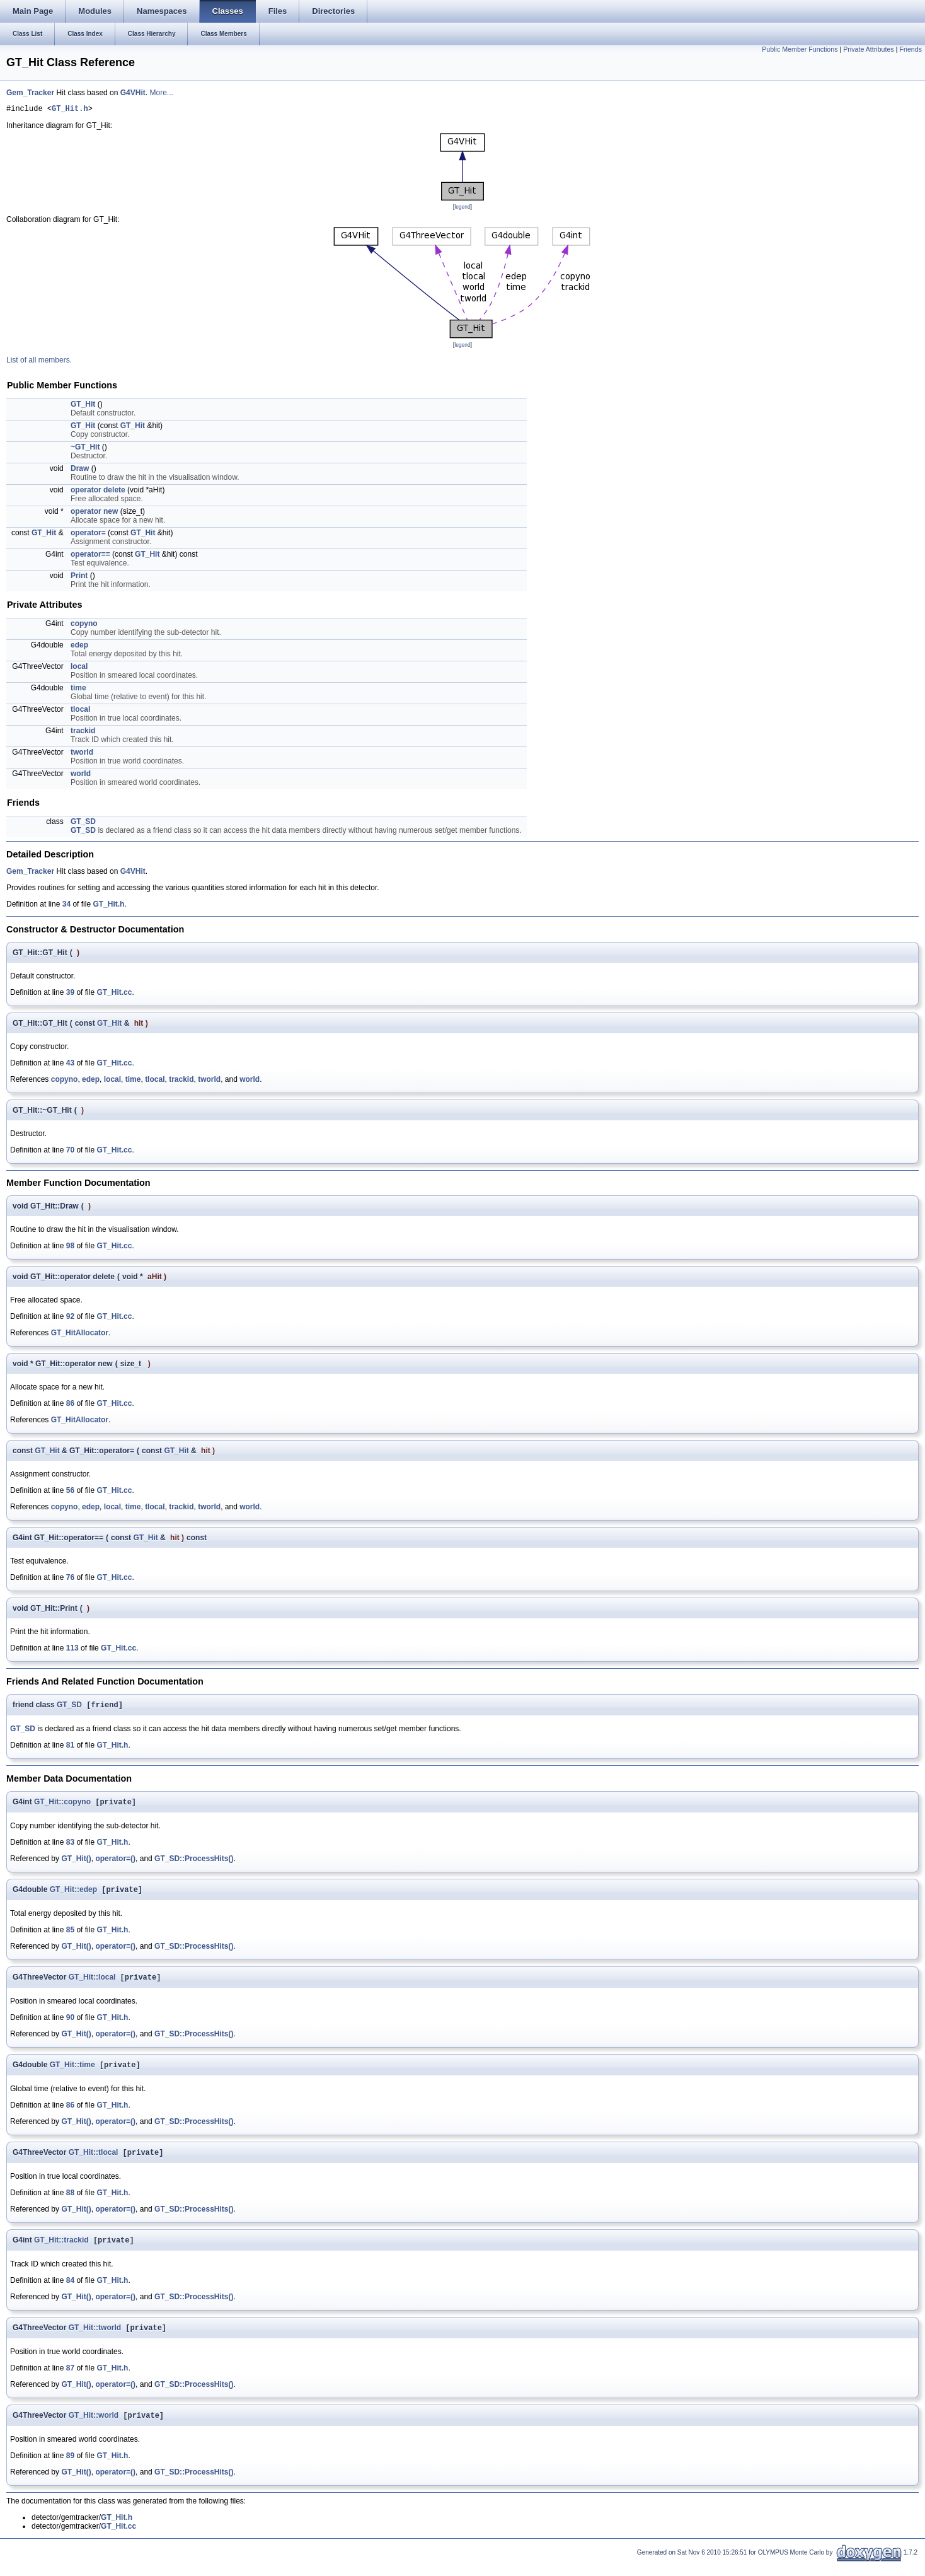  What do you see at coordinates (66, 906) in the screenshot?
I see `34` at bounding box center [66, 906].